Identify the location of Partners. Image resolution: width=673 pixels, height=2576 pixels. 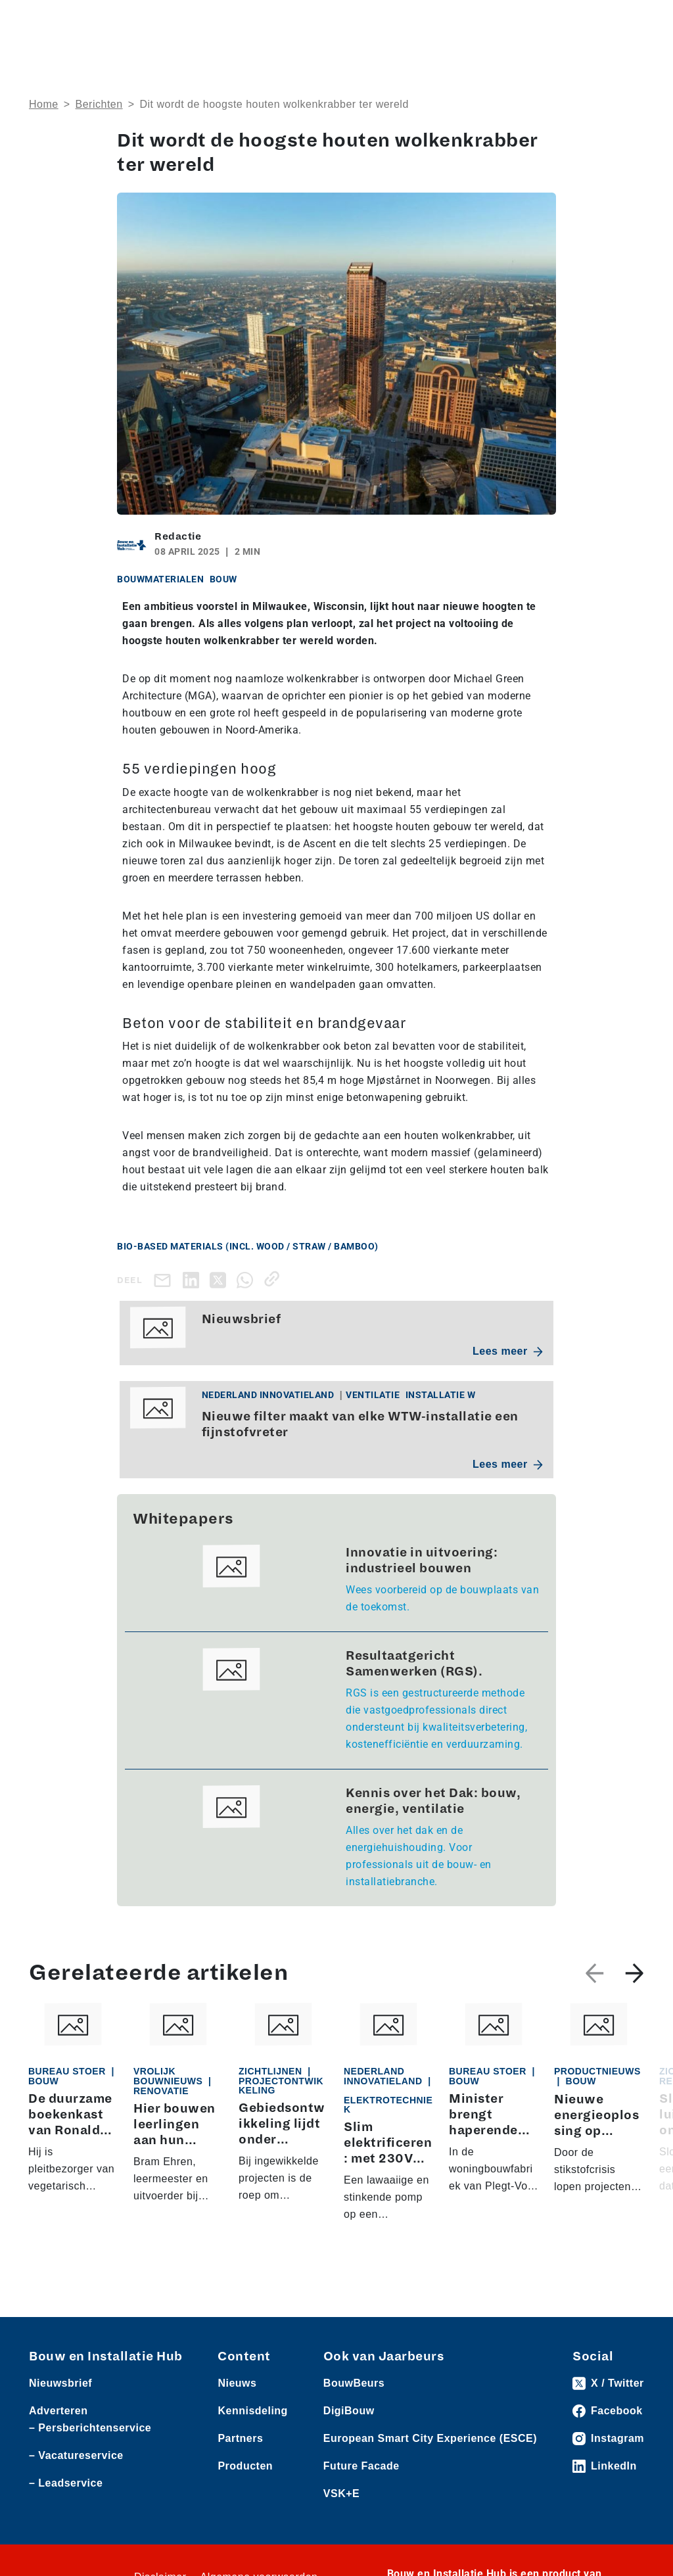
(240, 2438).